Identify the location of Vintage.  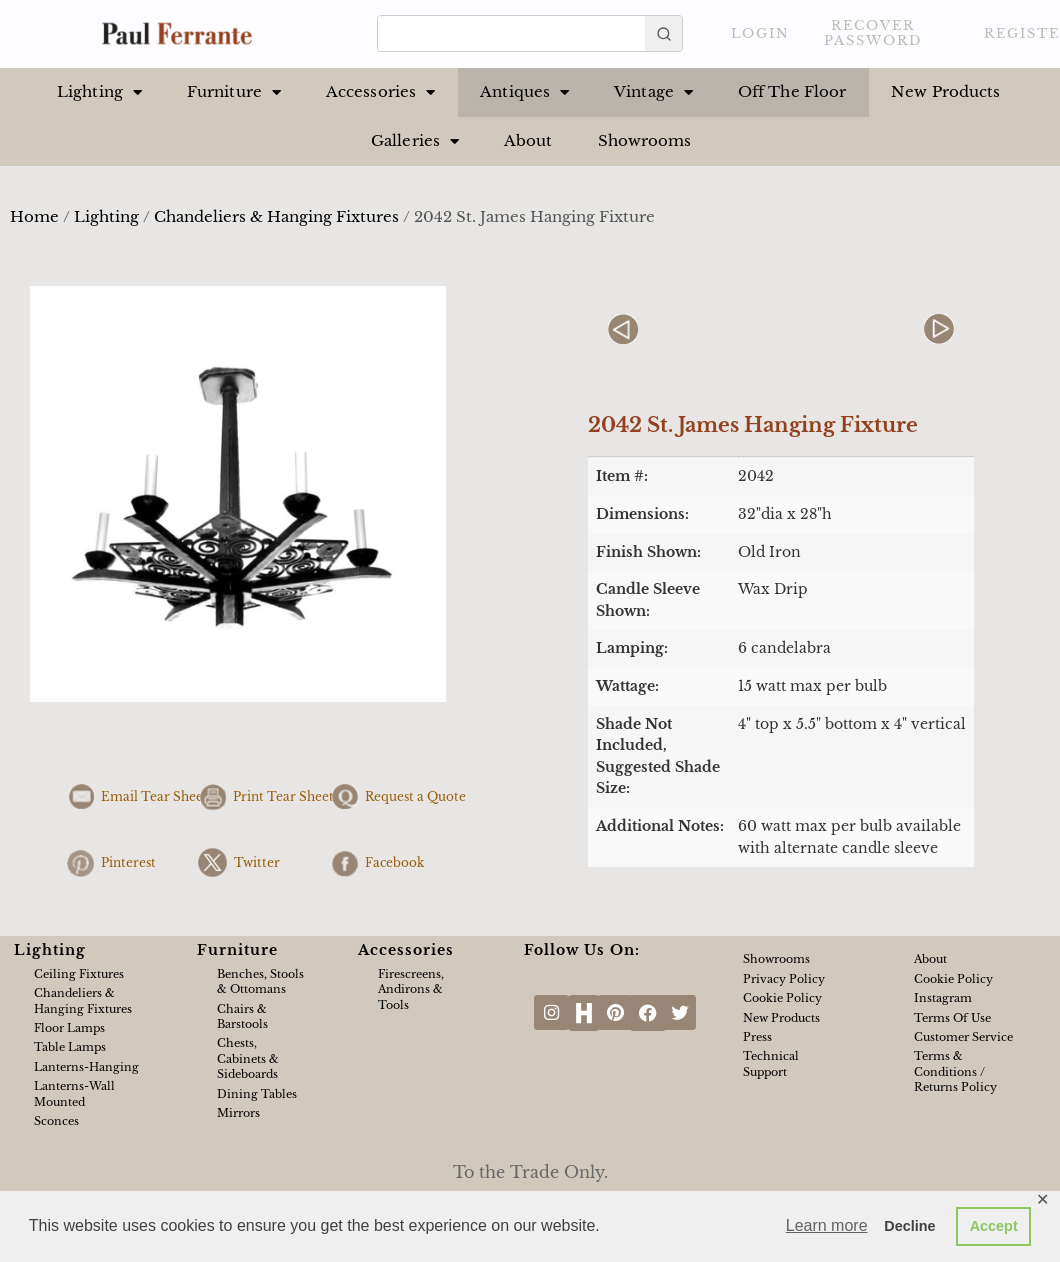
(653, 92).